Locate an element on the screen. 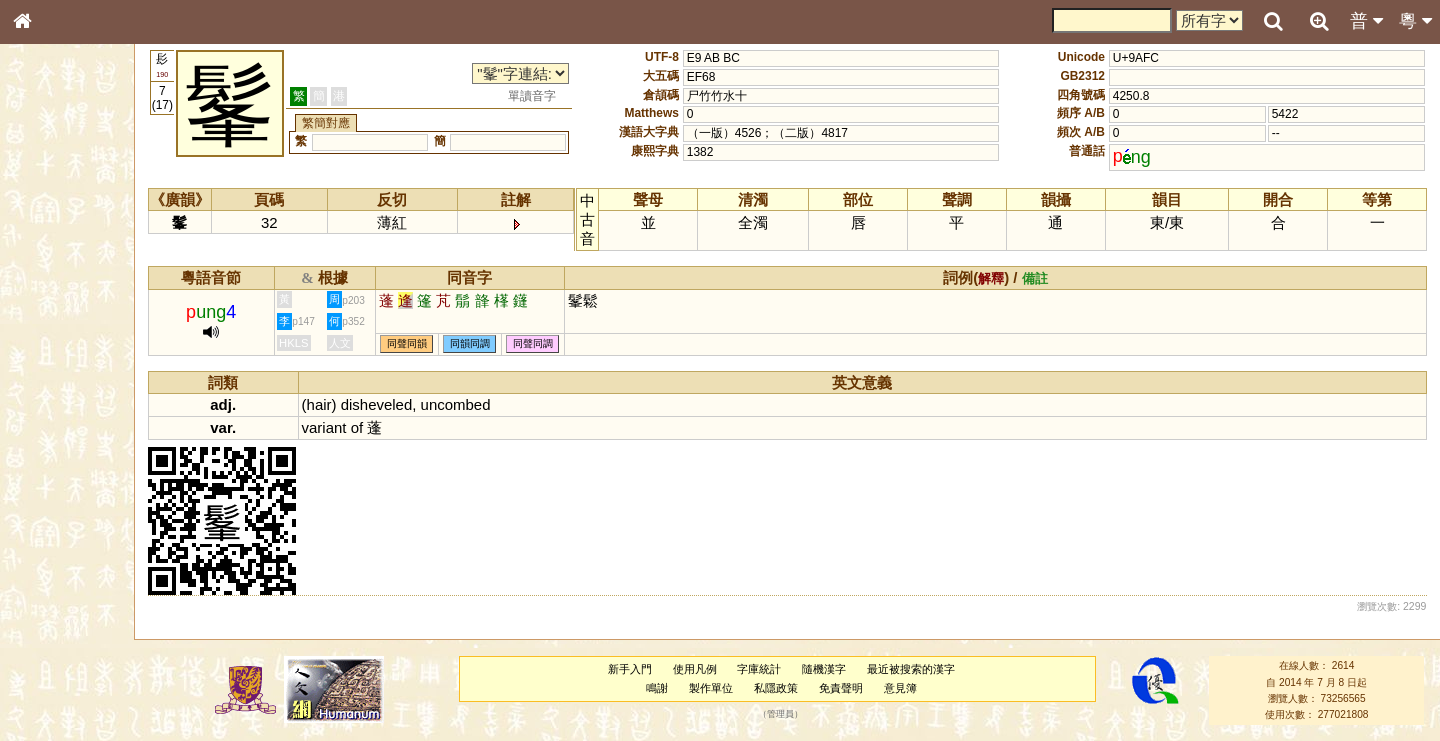  部首索引 is located at coordinates (49, 267).